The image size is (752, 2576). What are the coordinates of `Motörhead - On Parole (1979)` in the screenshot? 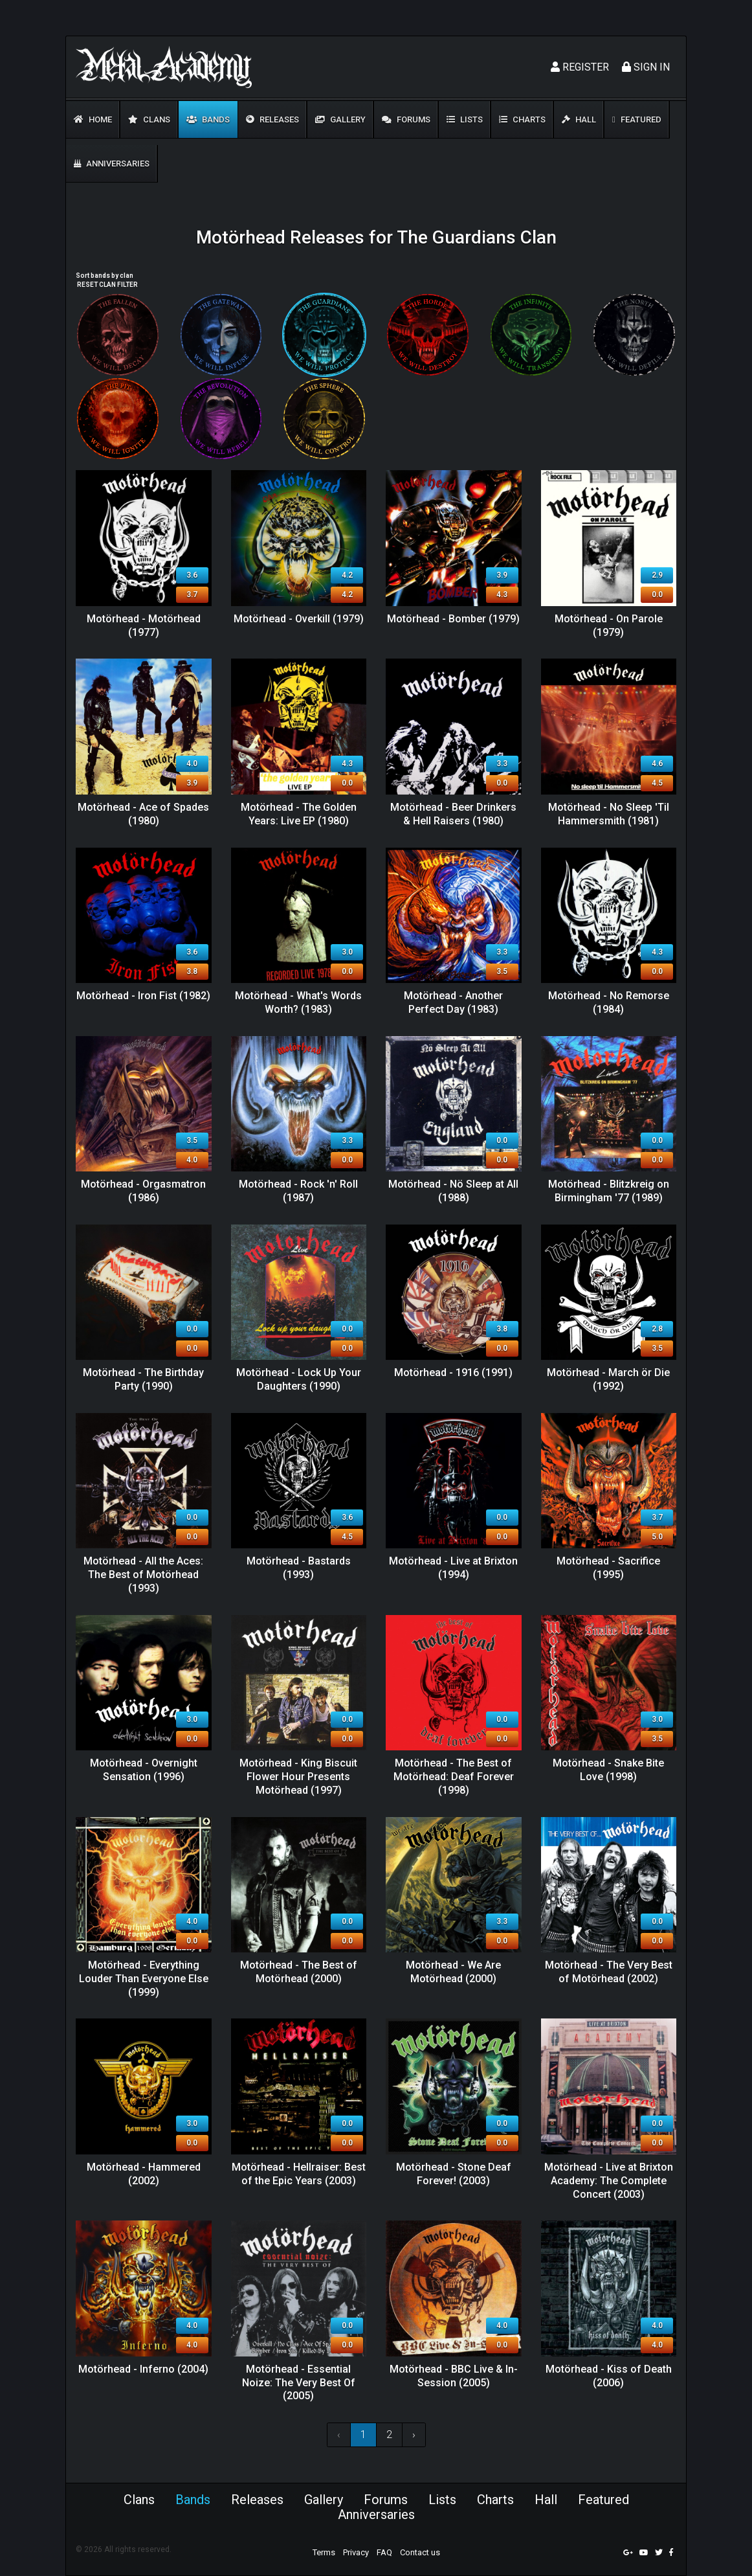 It's located at (609, 625).